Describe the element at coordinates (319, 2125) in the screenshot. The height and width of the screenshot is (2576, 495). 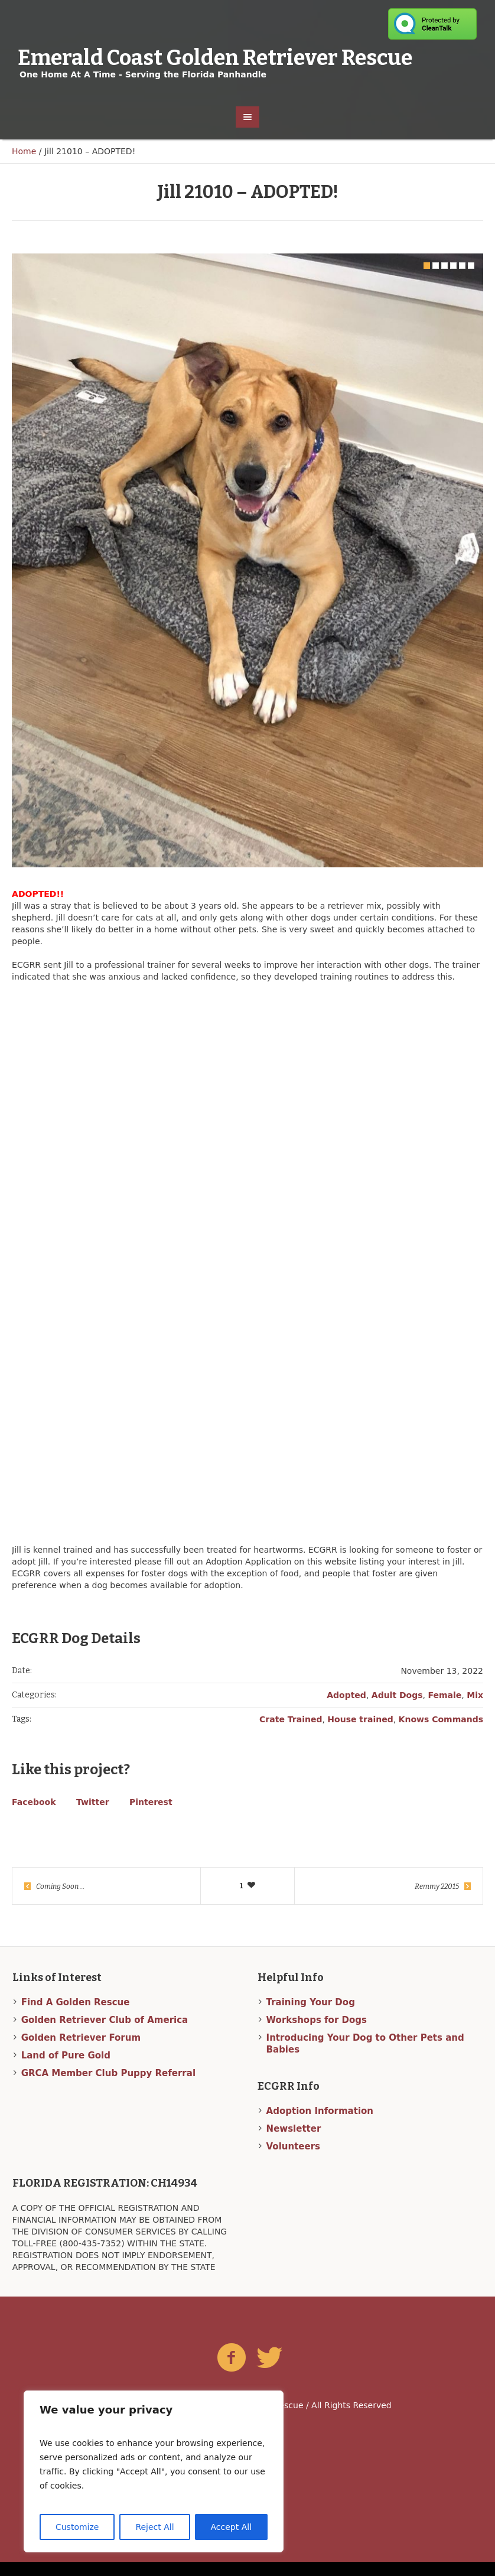
I see `Adoption Information` at that location.